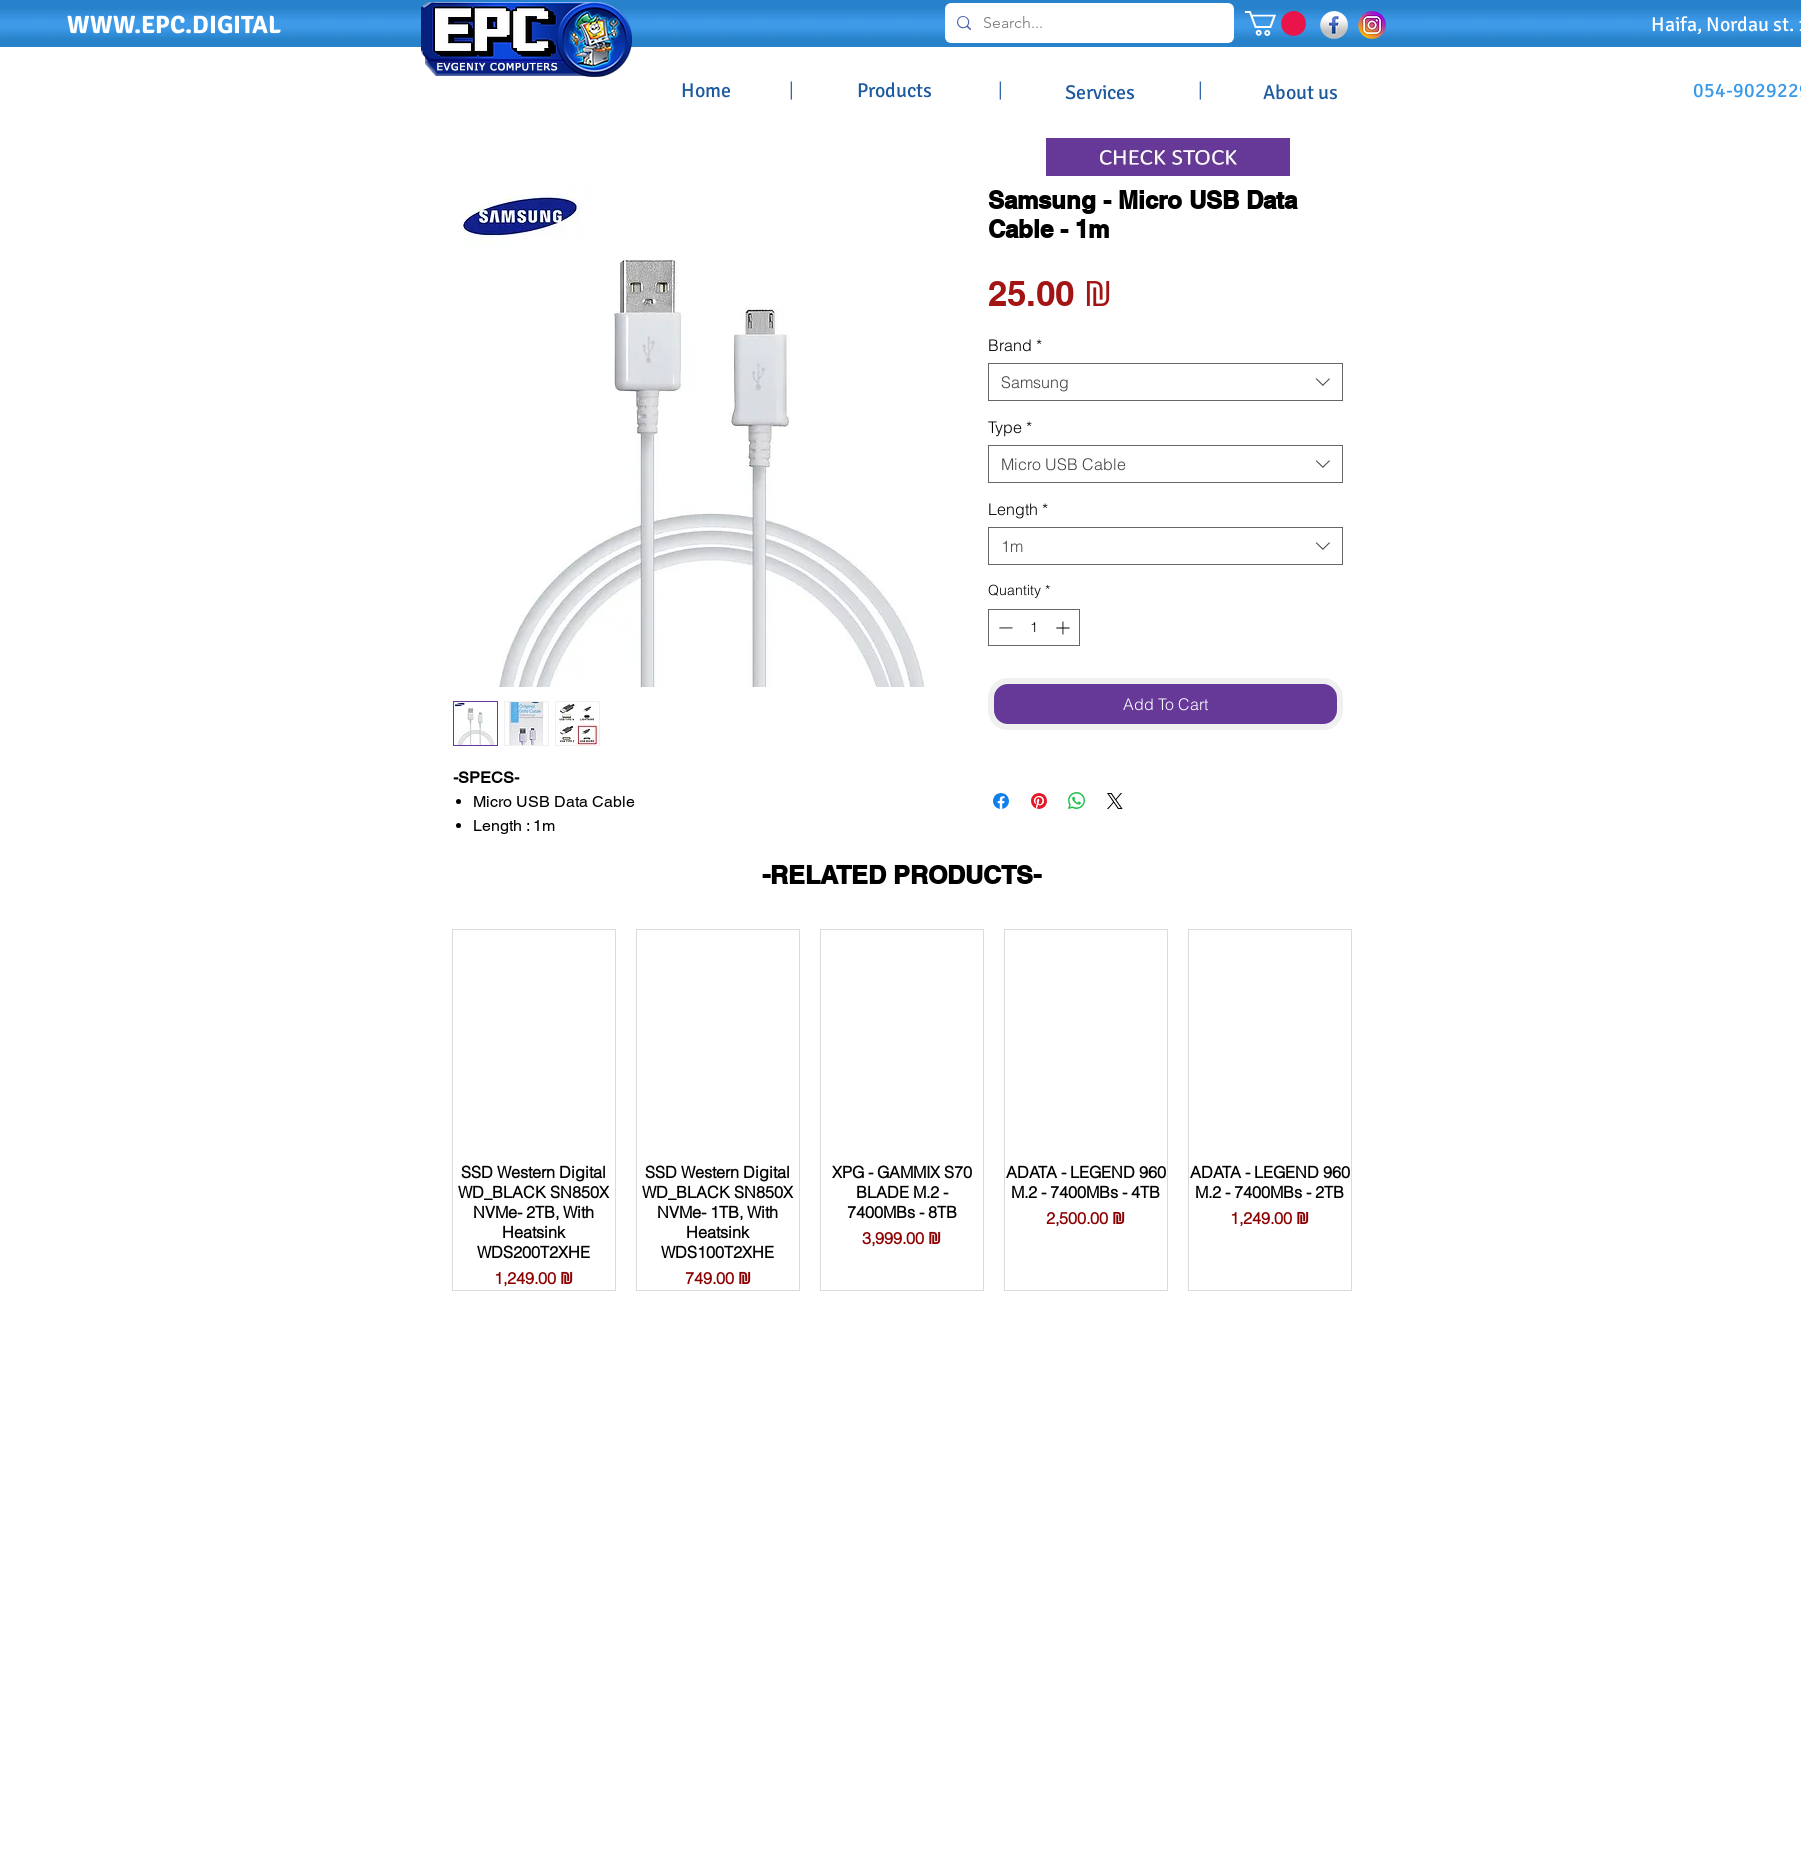 Image resolution: width=1801 pixels, height=1857 pixels. What do you see at coordinates (1010, 427) in the screenshot?
I see `Type` at bounding box center [1010, 427].